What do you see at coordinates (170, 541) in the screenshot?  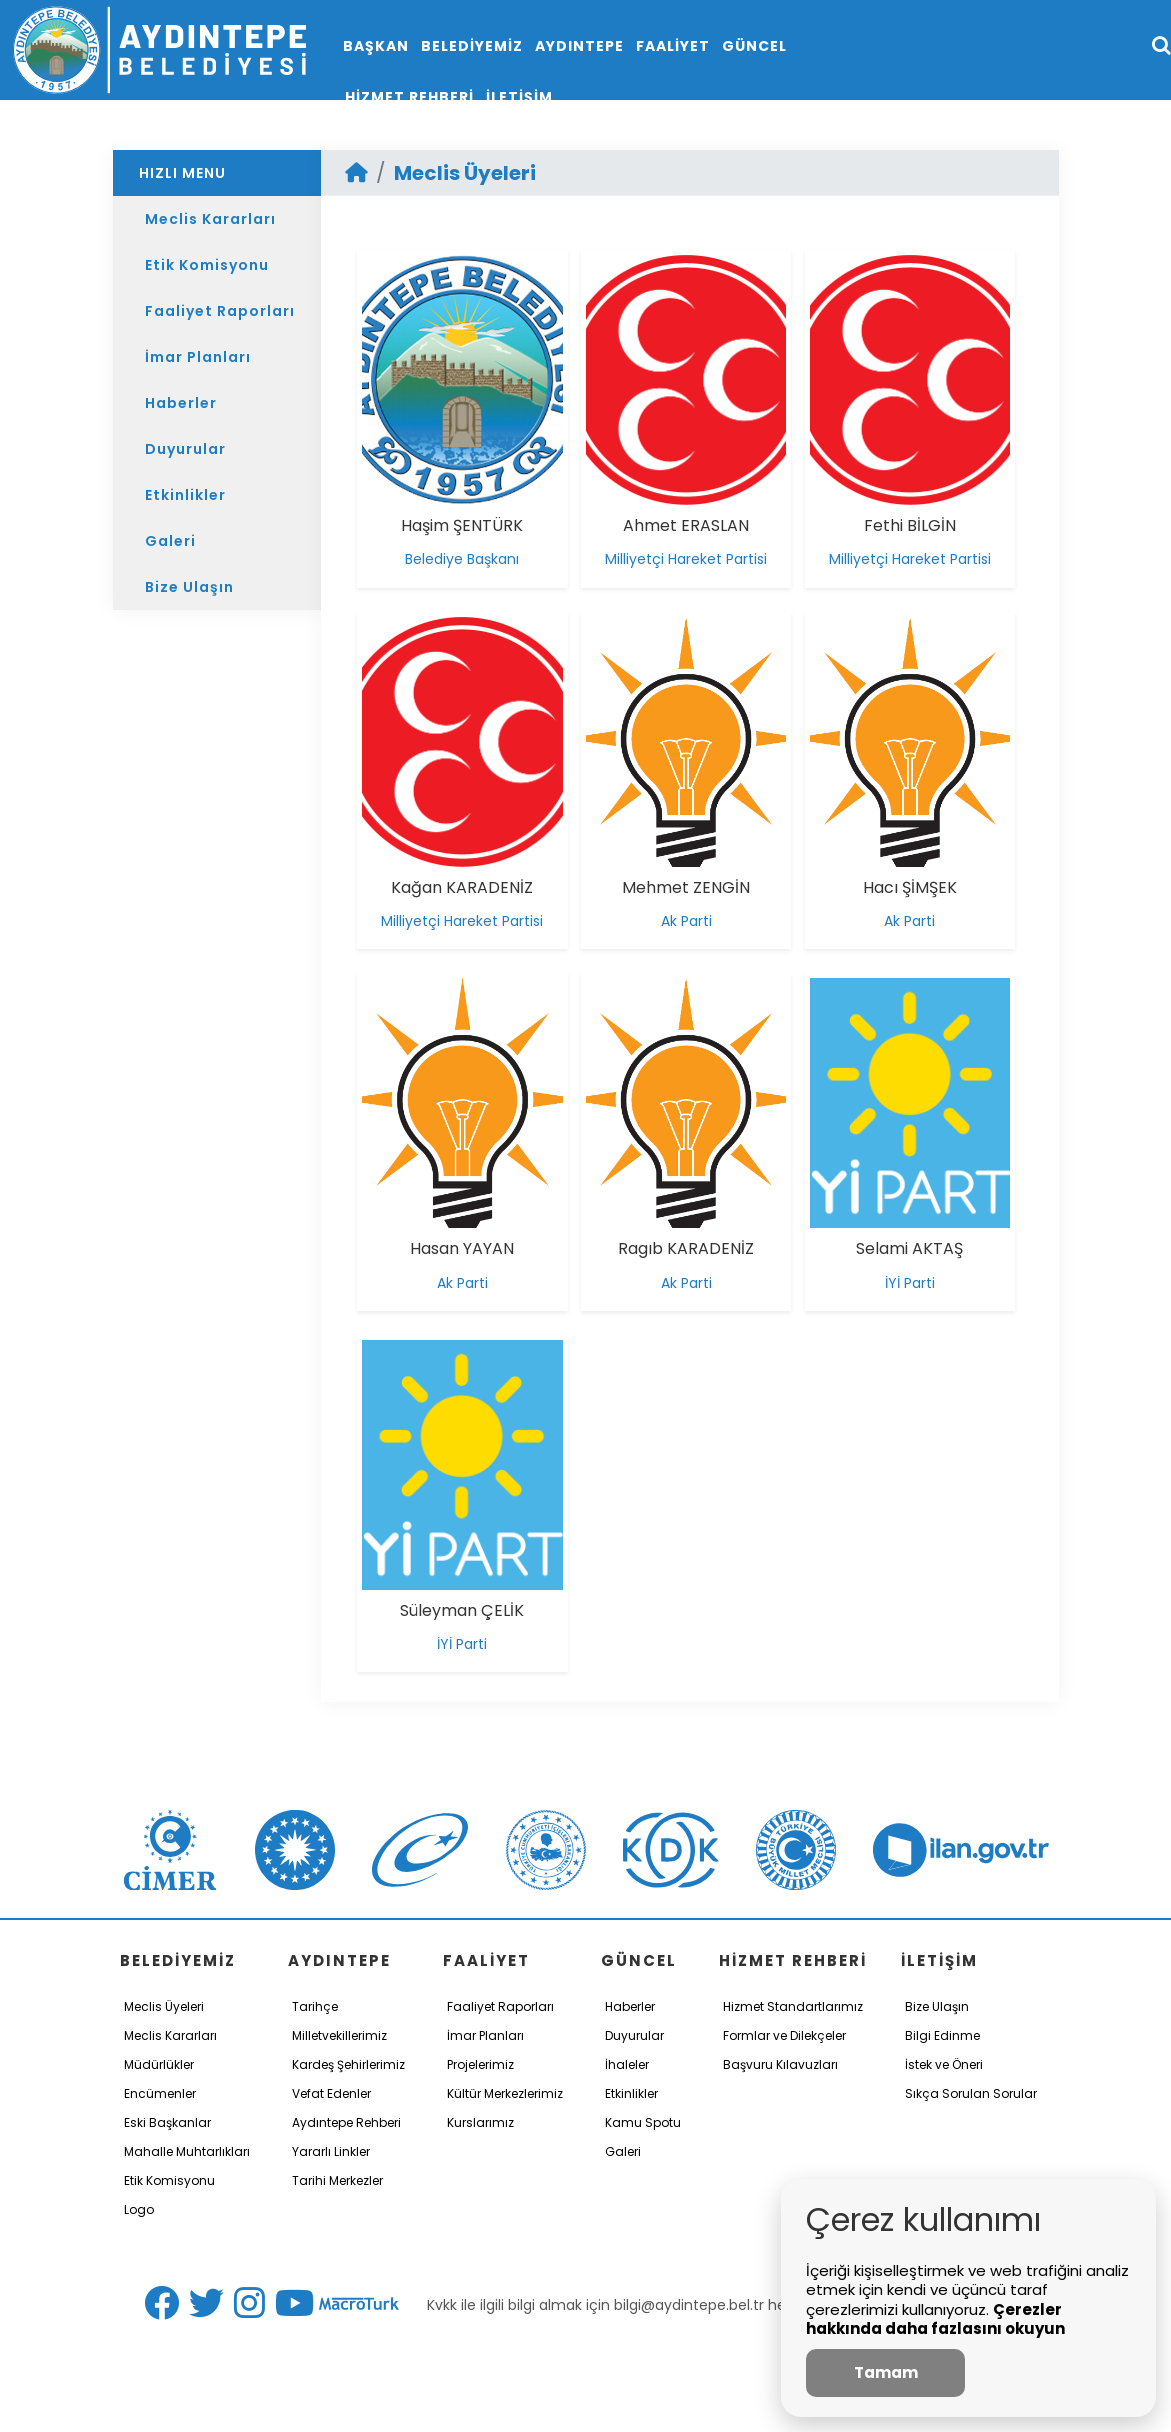 I see `Galeri` at bounding box center [170, 541].